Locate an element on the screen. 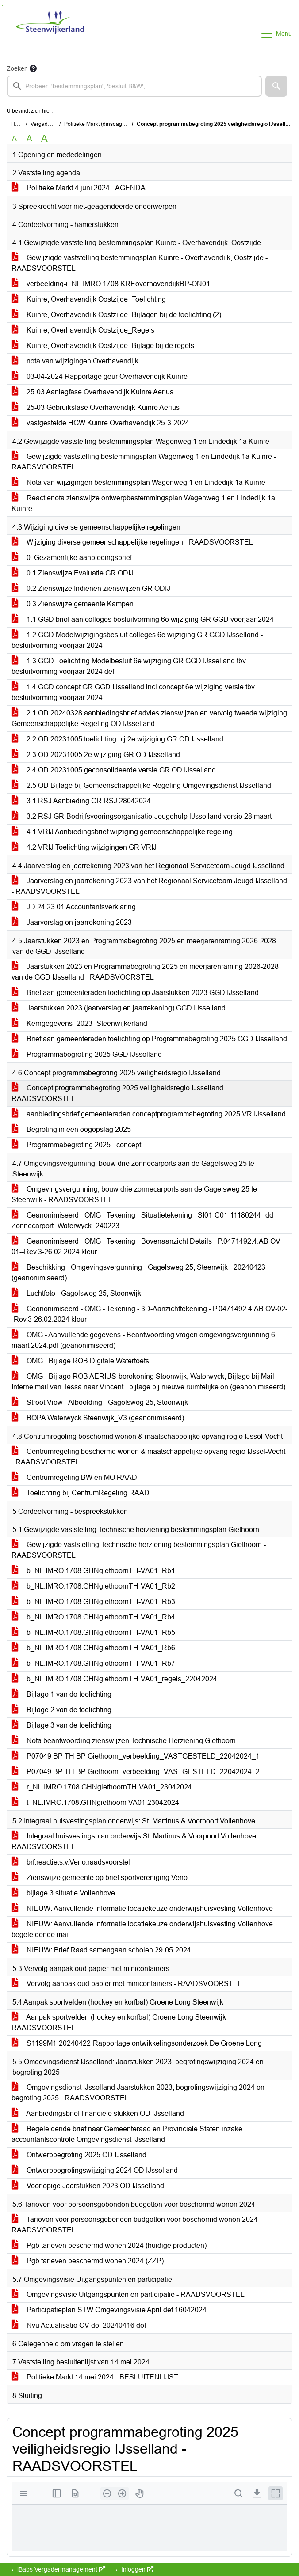 Image resolution: width=299 pixels, height=2576 pixels. Home is located at coordinates (18, 124).